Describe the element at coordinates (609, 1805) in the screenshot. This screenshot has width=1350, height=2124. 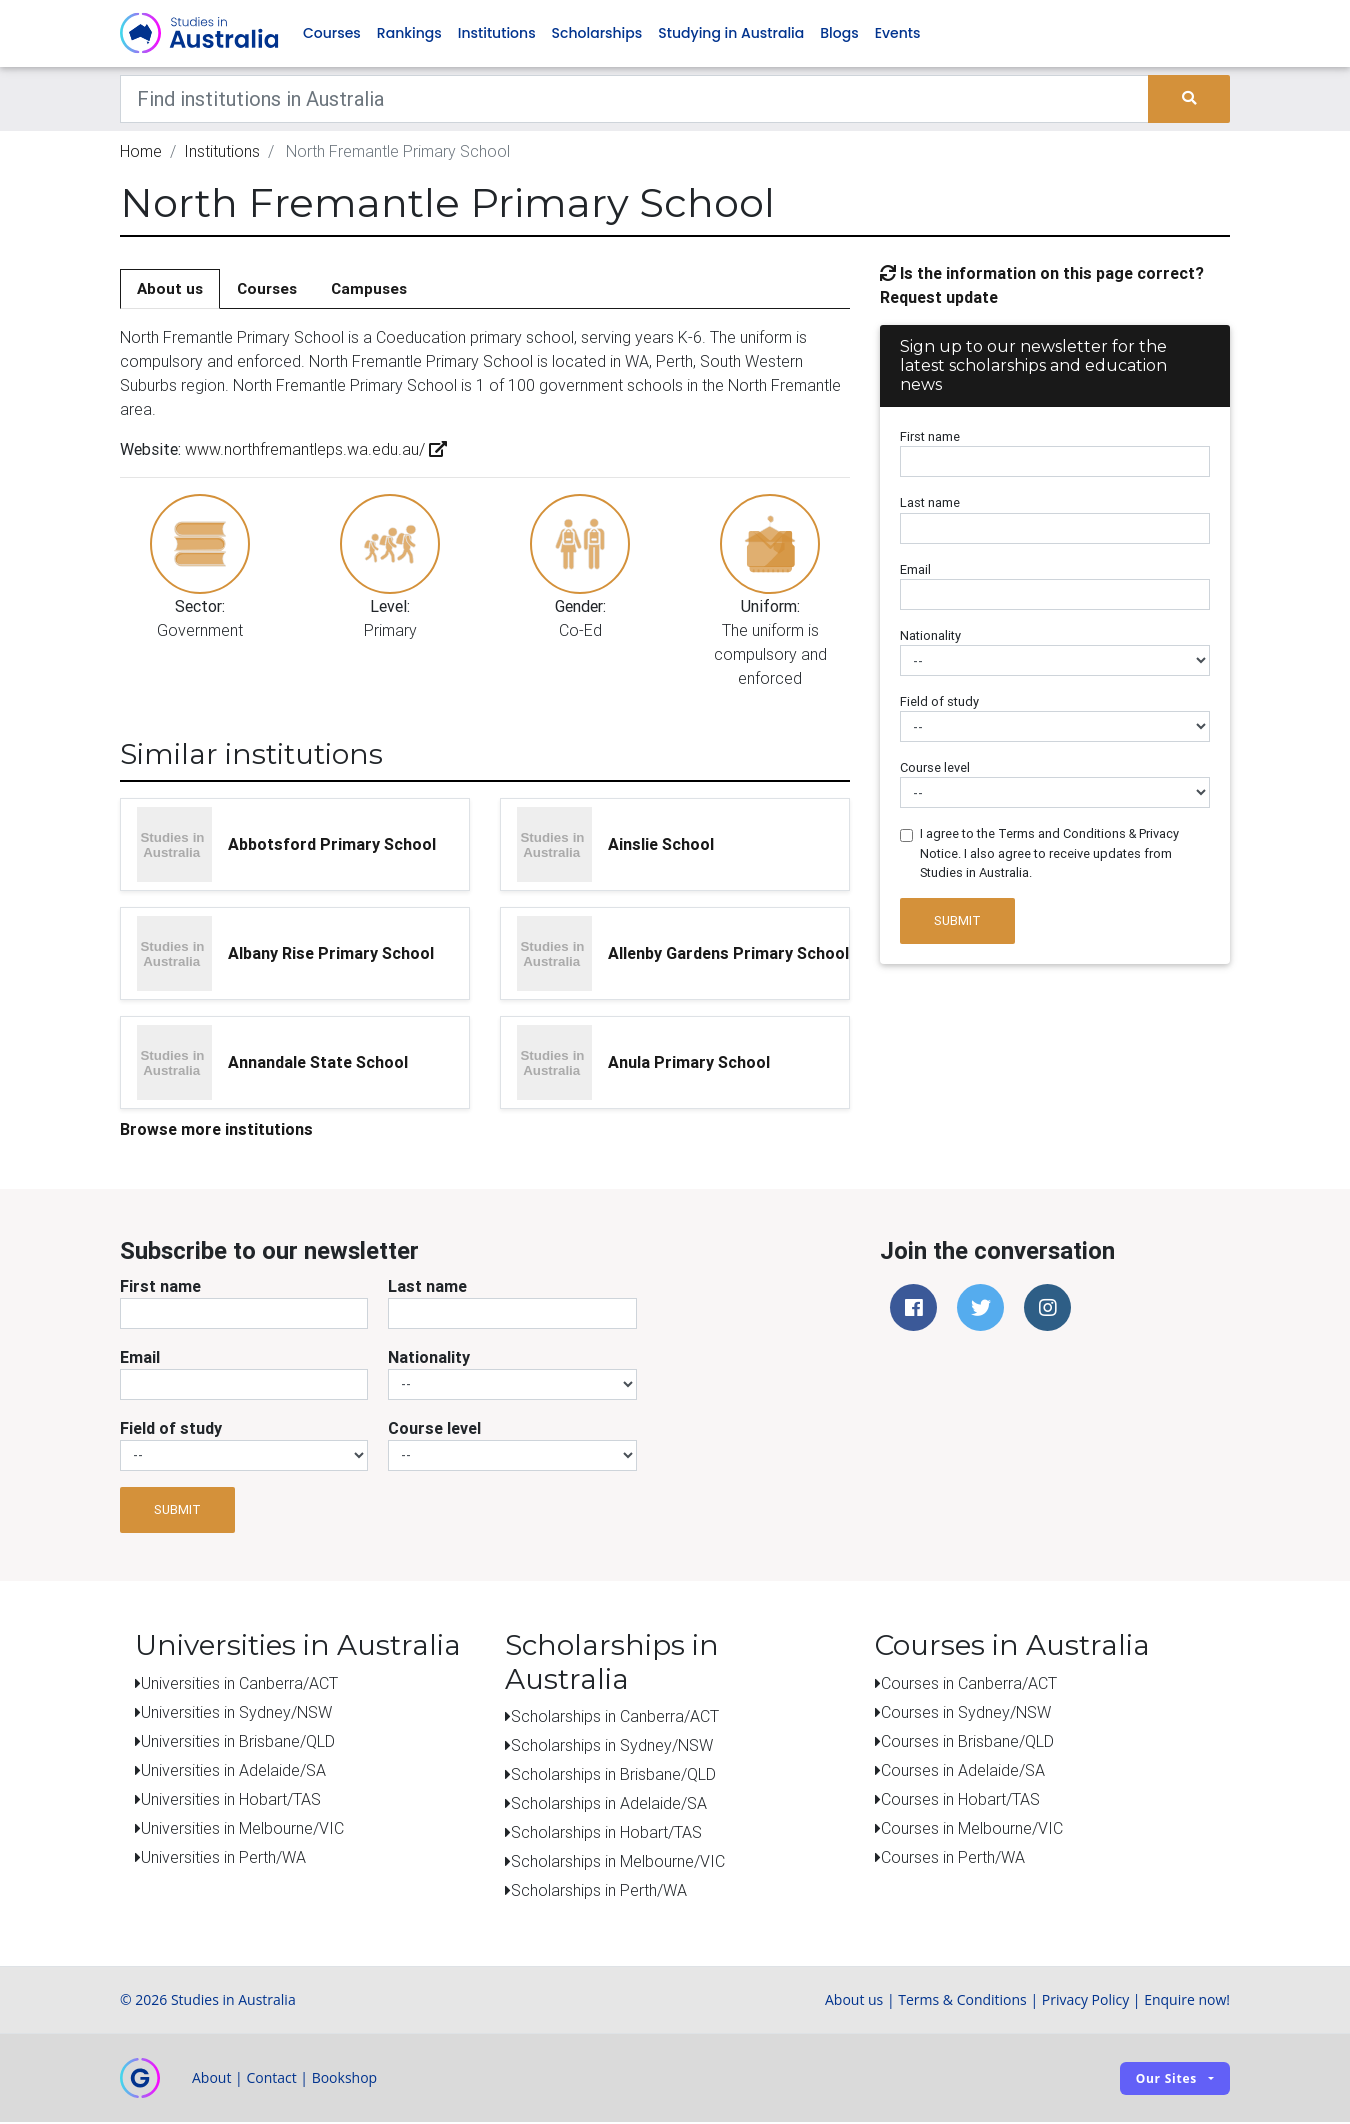
I see `Scholarships in Adelaide/SA` at that location.